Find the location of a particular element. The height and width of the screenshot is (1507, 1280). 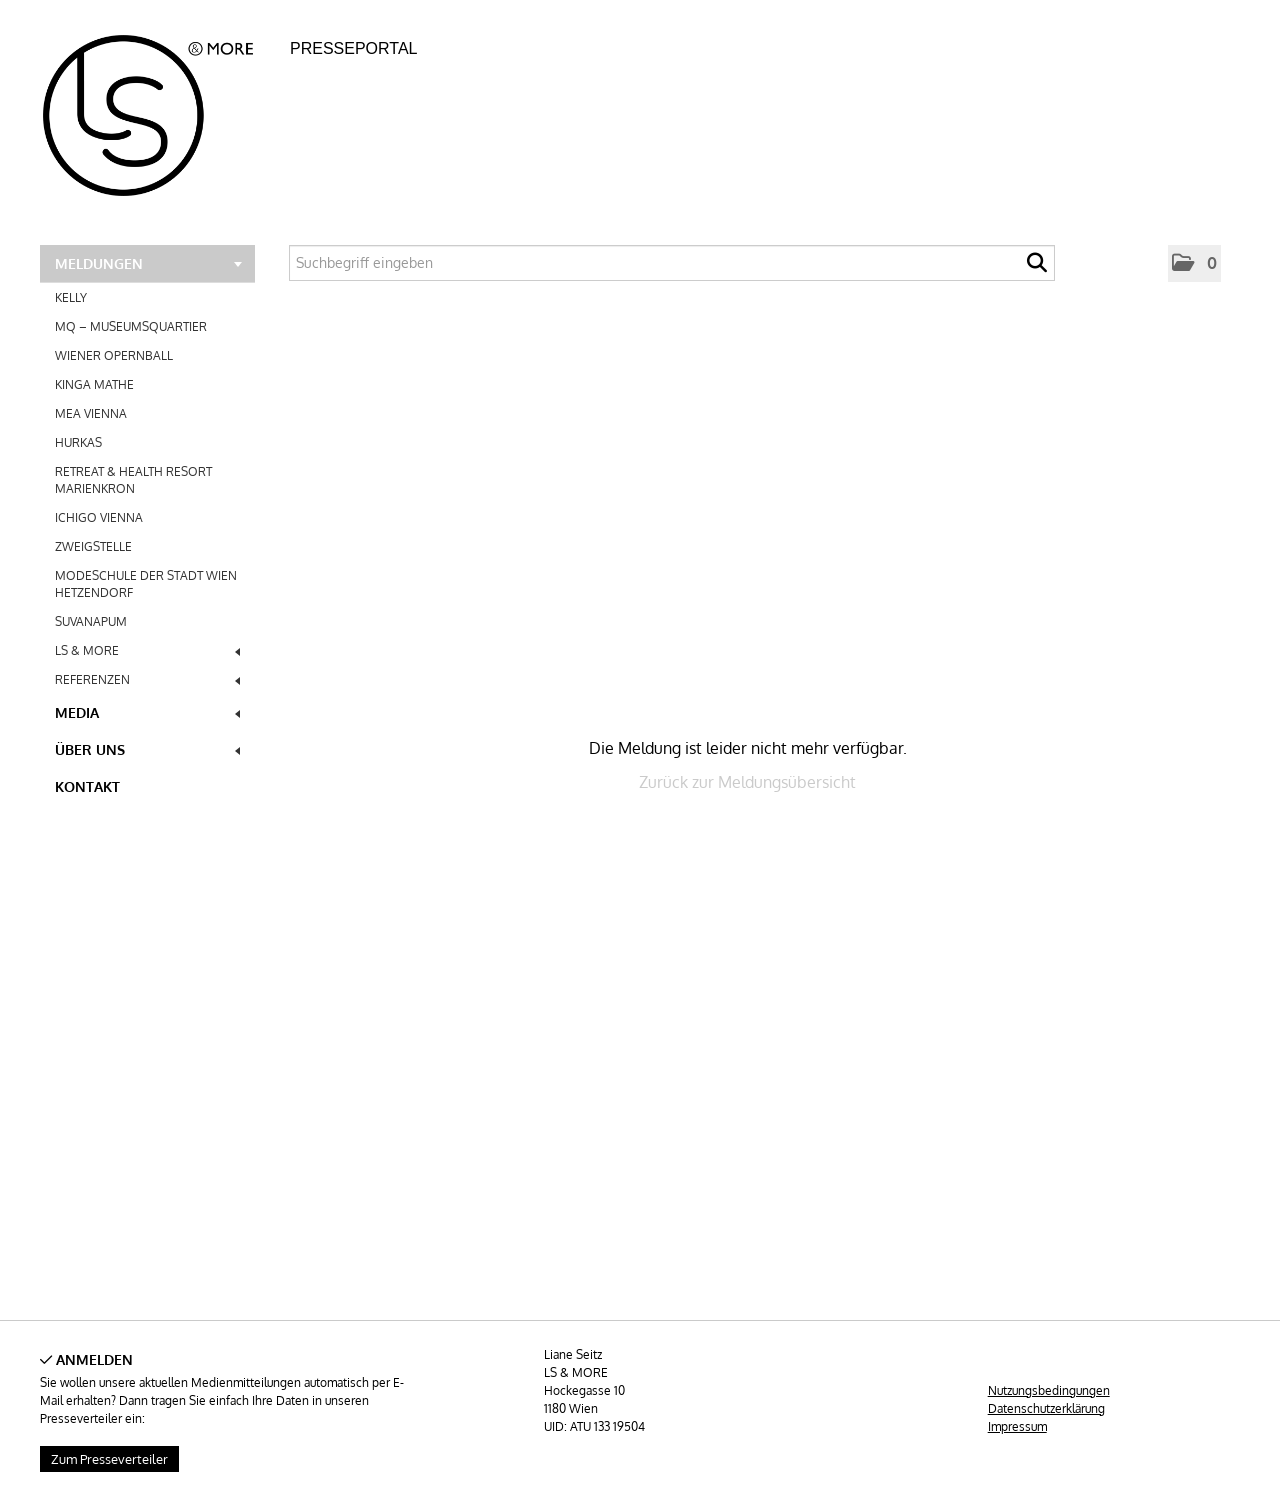

MEA VIENNA is located at coordinates (91, 413).